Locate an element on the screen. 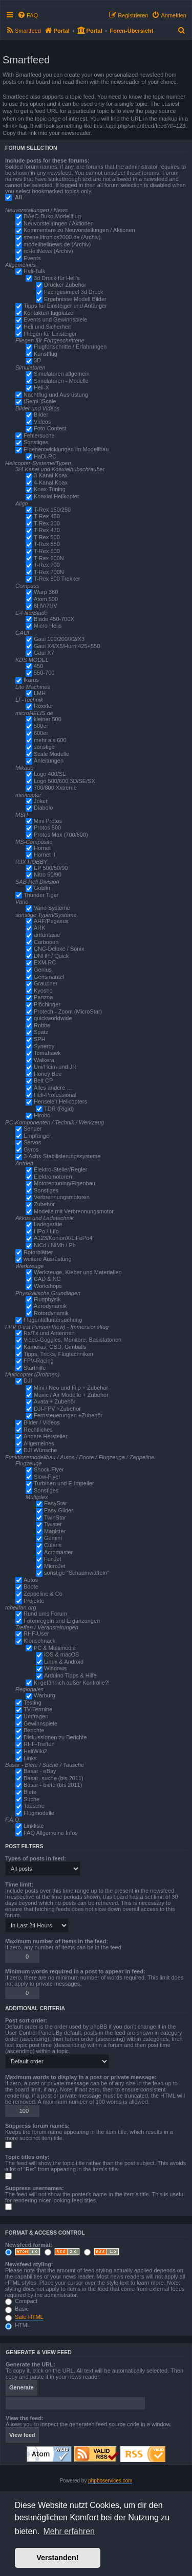  Autos is located at coordinates (31, 1580).